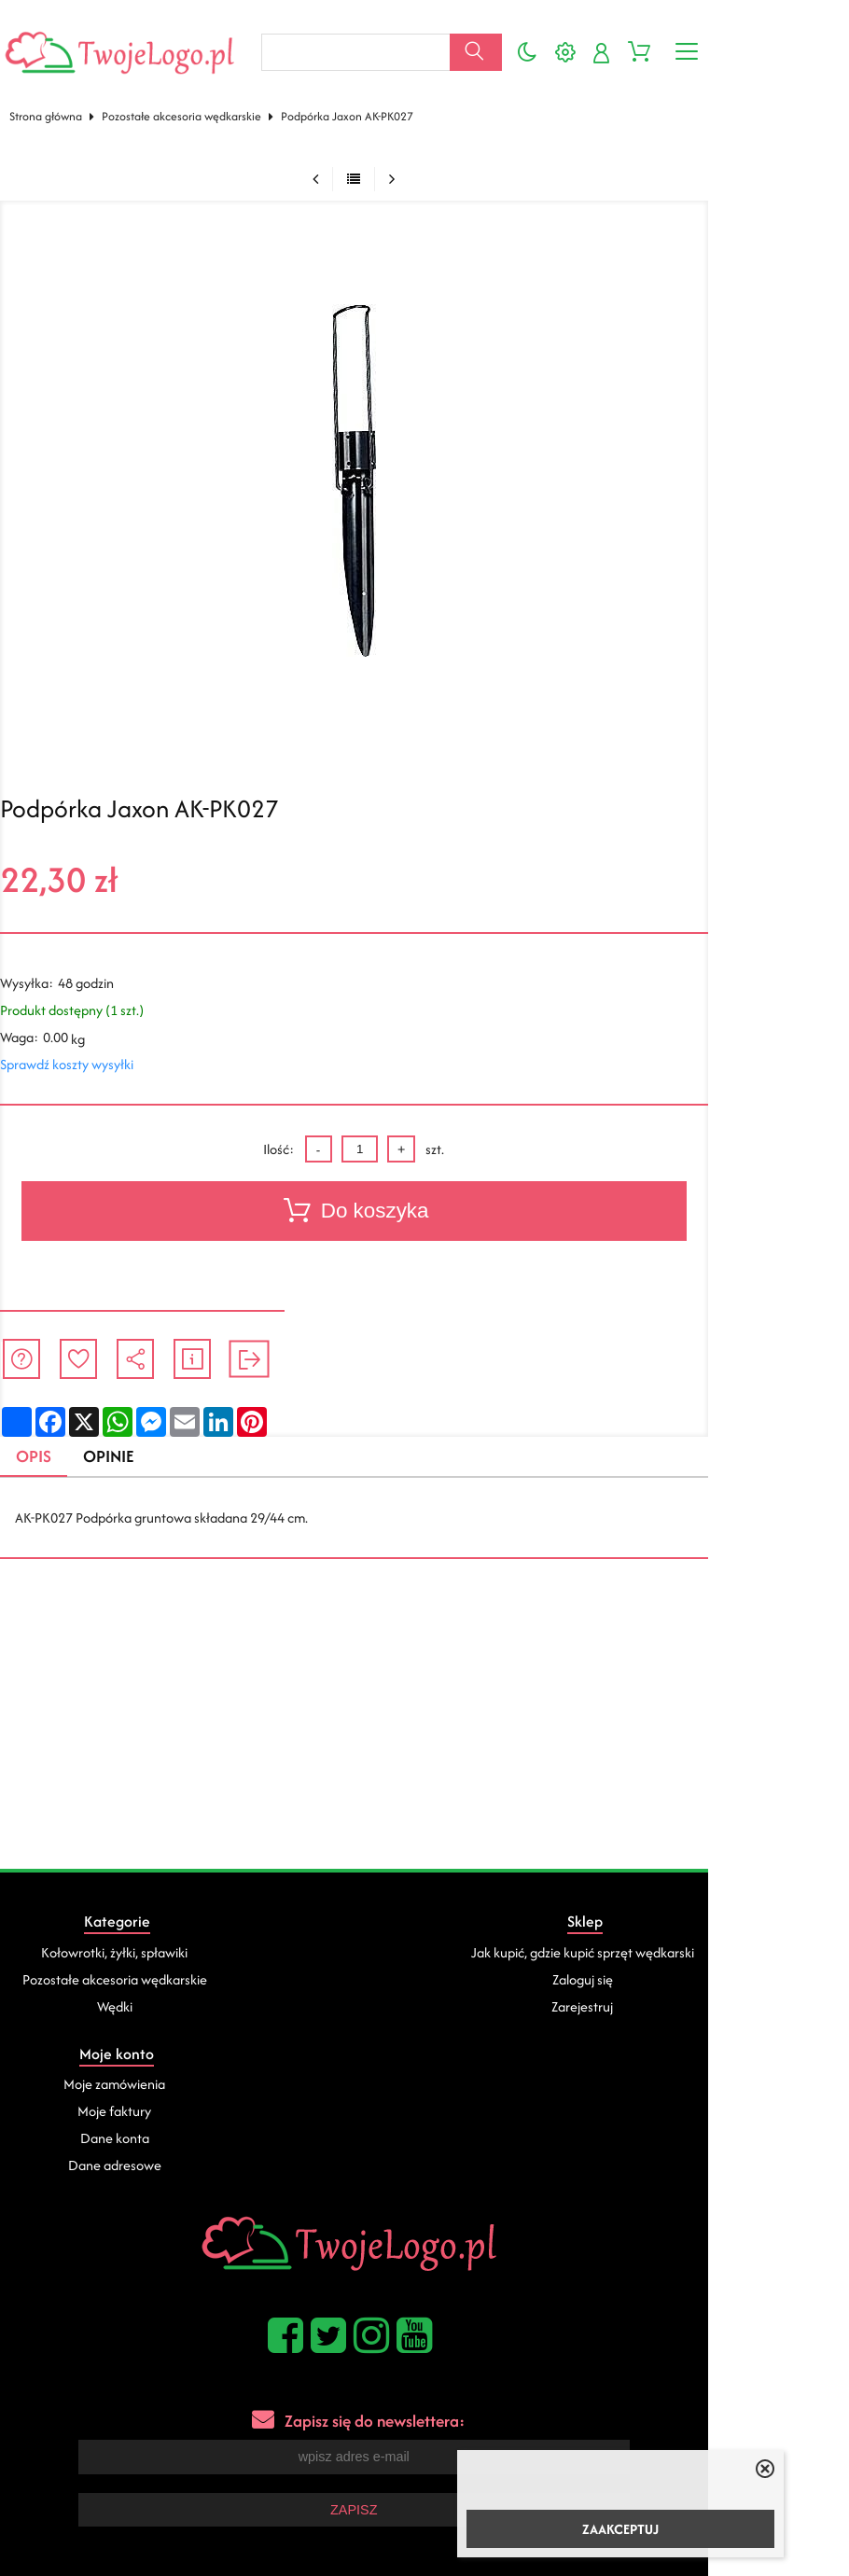 This screenshot has height=2576, width=849. Describe the element at coordinates (366, 2433) in the screenshot. I see `Pozycjonowanie sklepów internetowych` at that location.